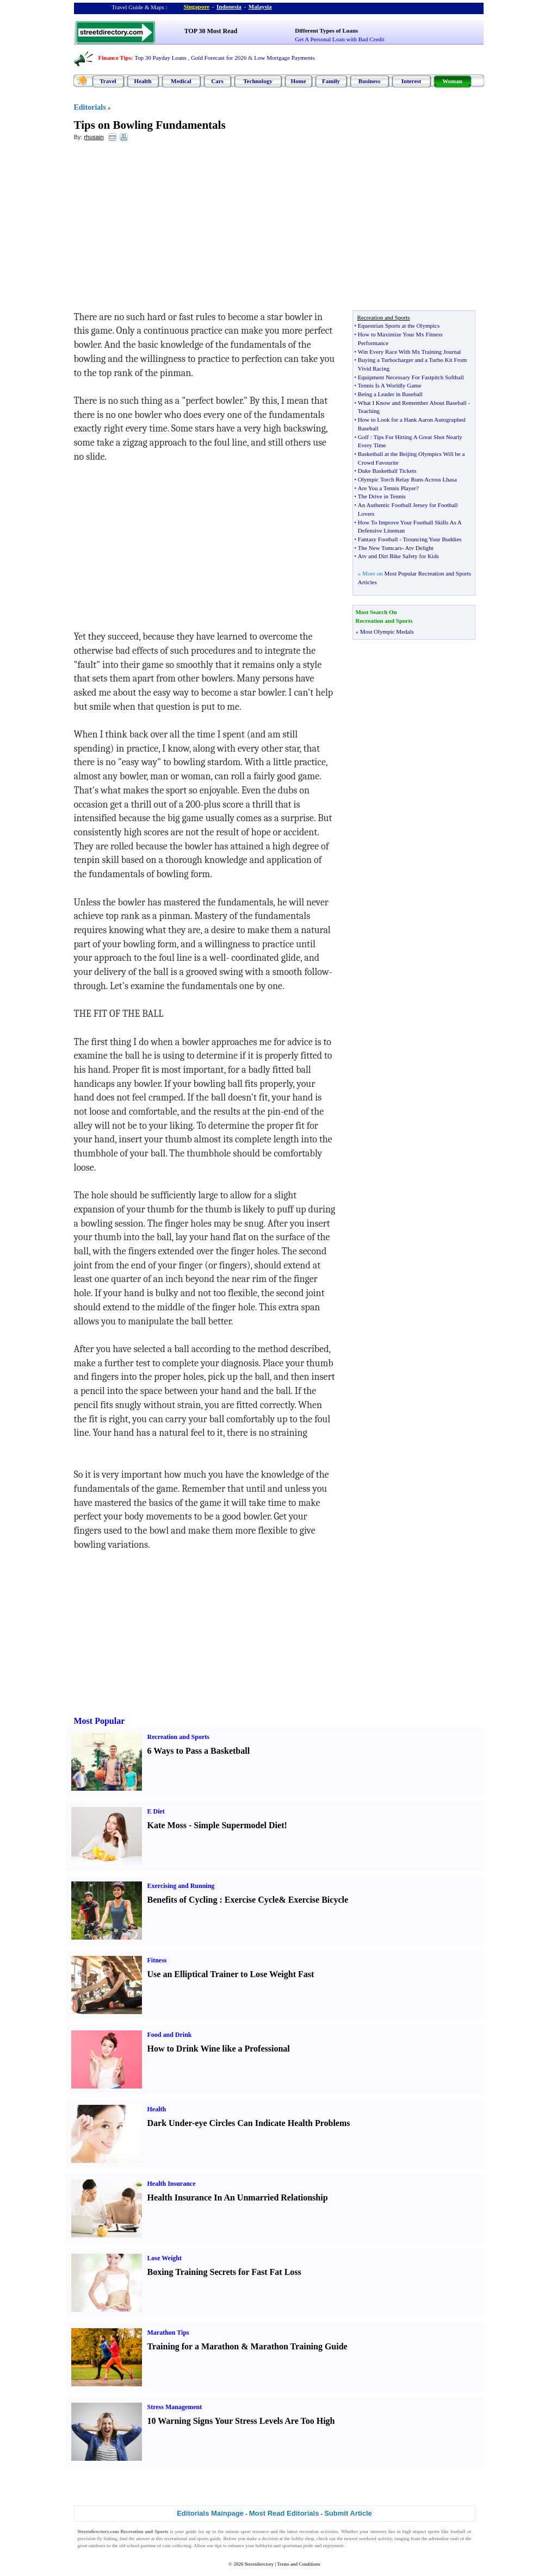 The width and height of the screenshot is (557, 2576). I want to click on The Drive in Tennis, so click(382, 496).